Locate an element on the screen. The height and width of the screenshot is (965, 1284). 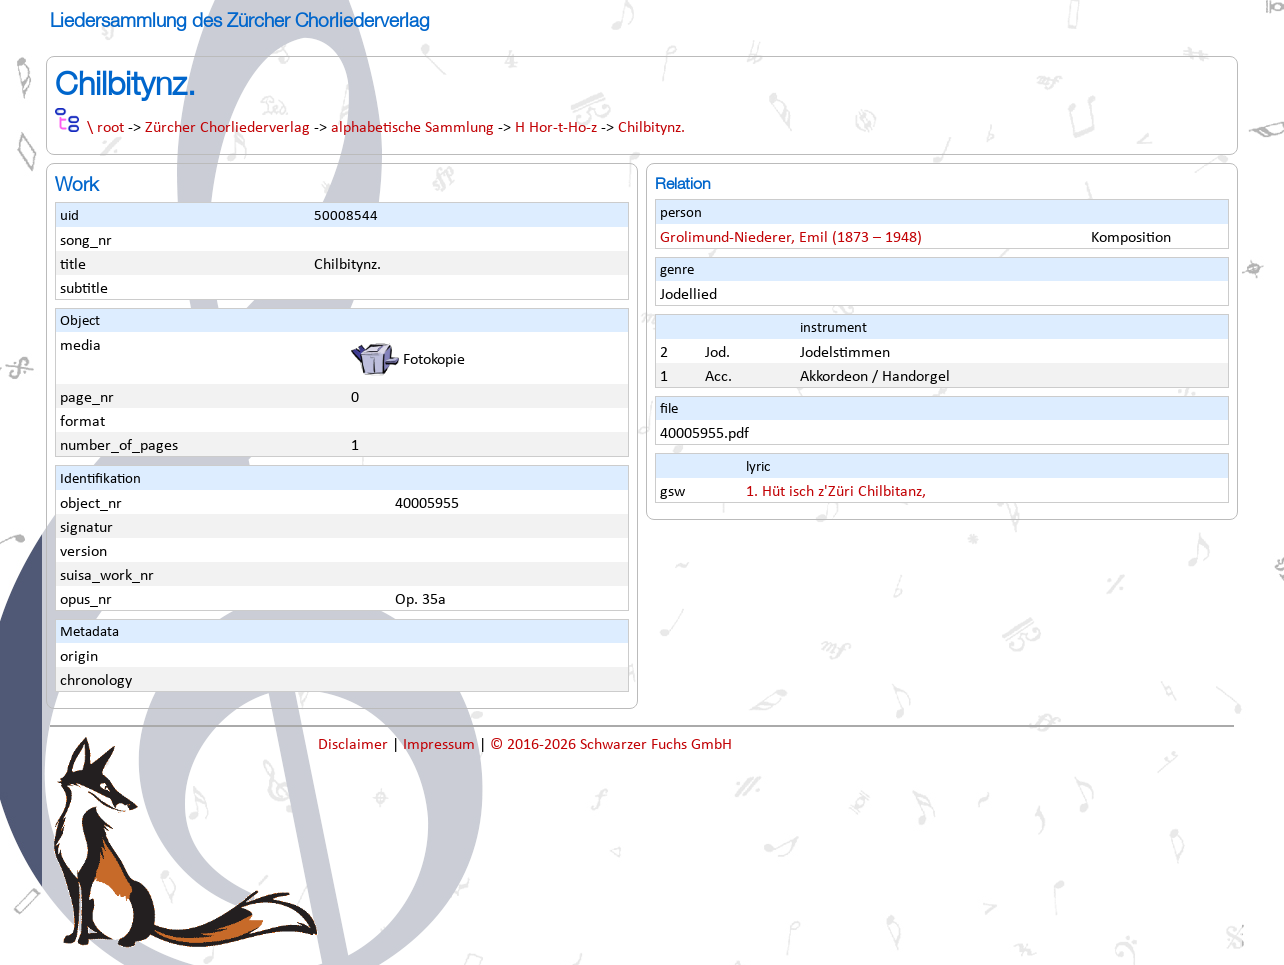
© 2016-2026 Schwarzer Fuchs GmbH is located at coordinates (611, 745).